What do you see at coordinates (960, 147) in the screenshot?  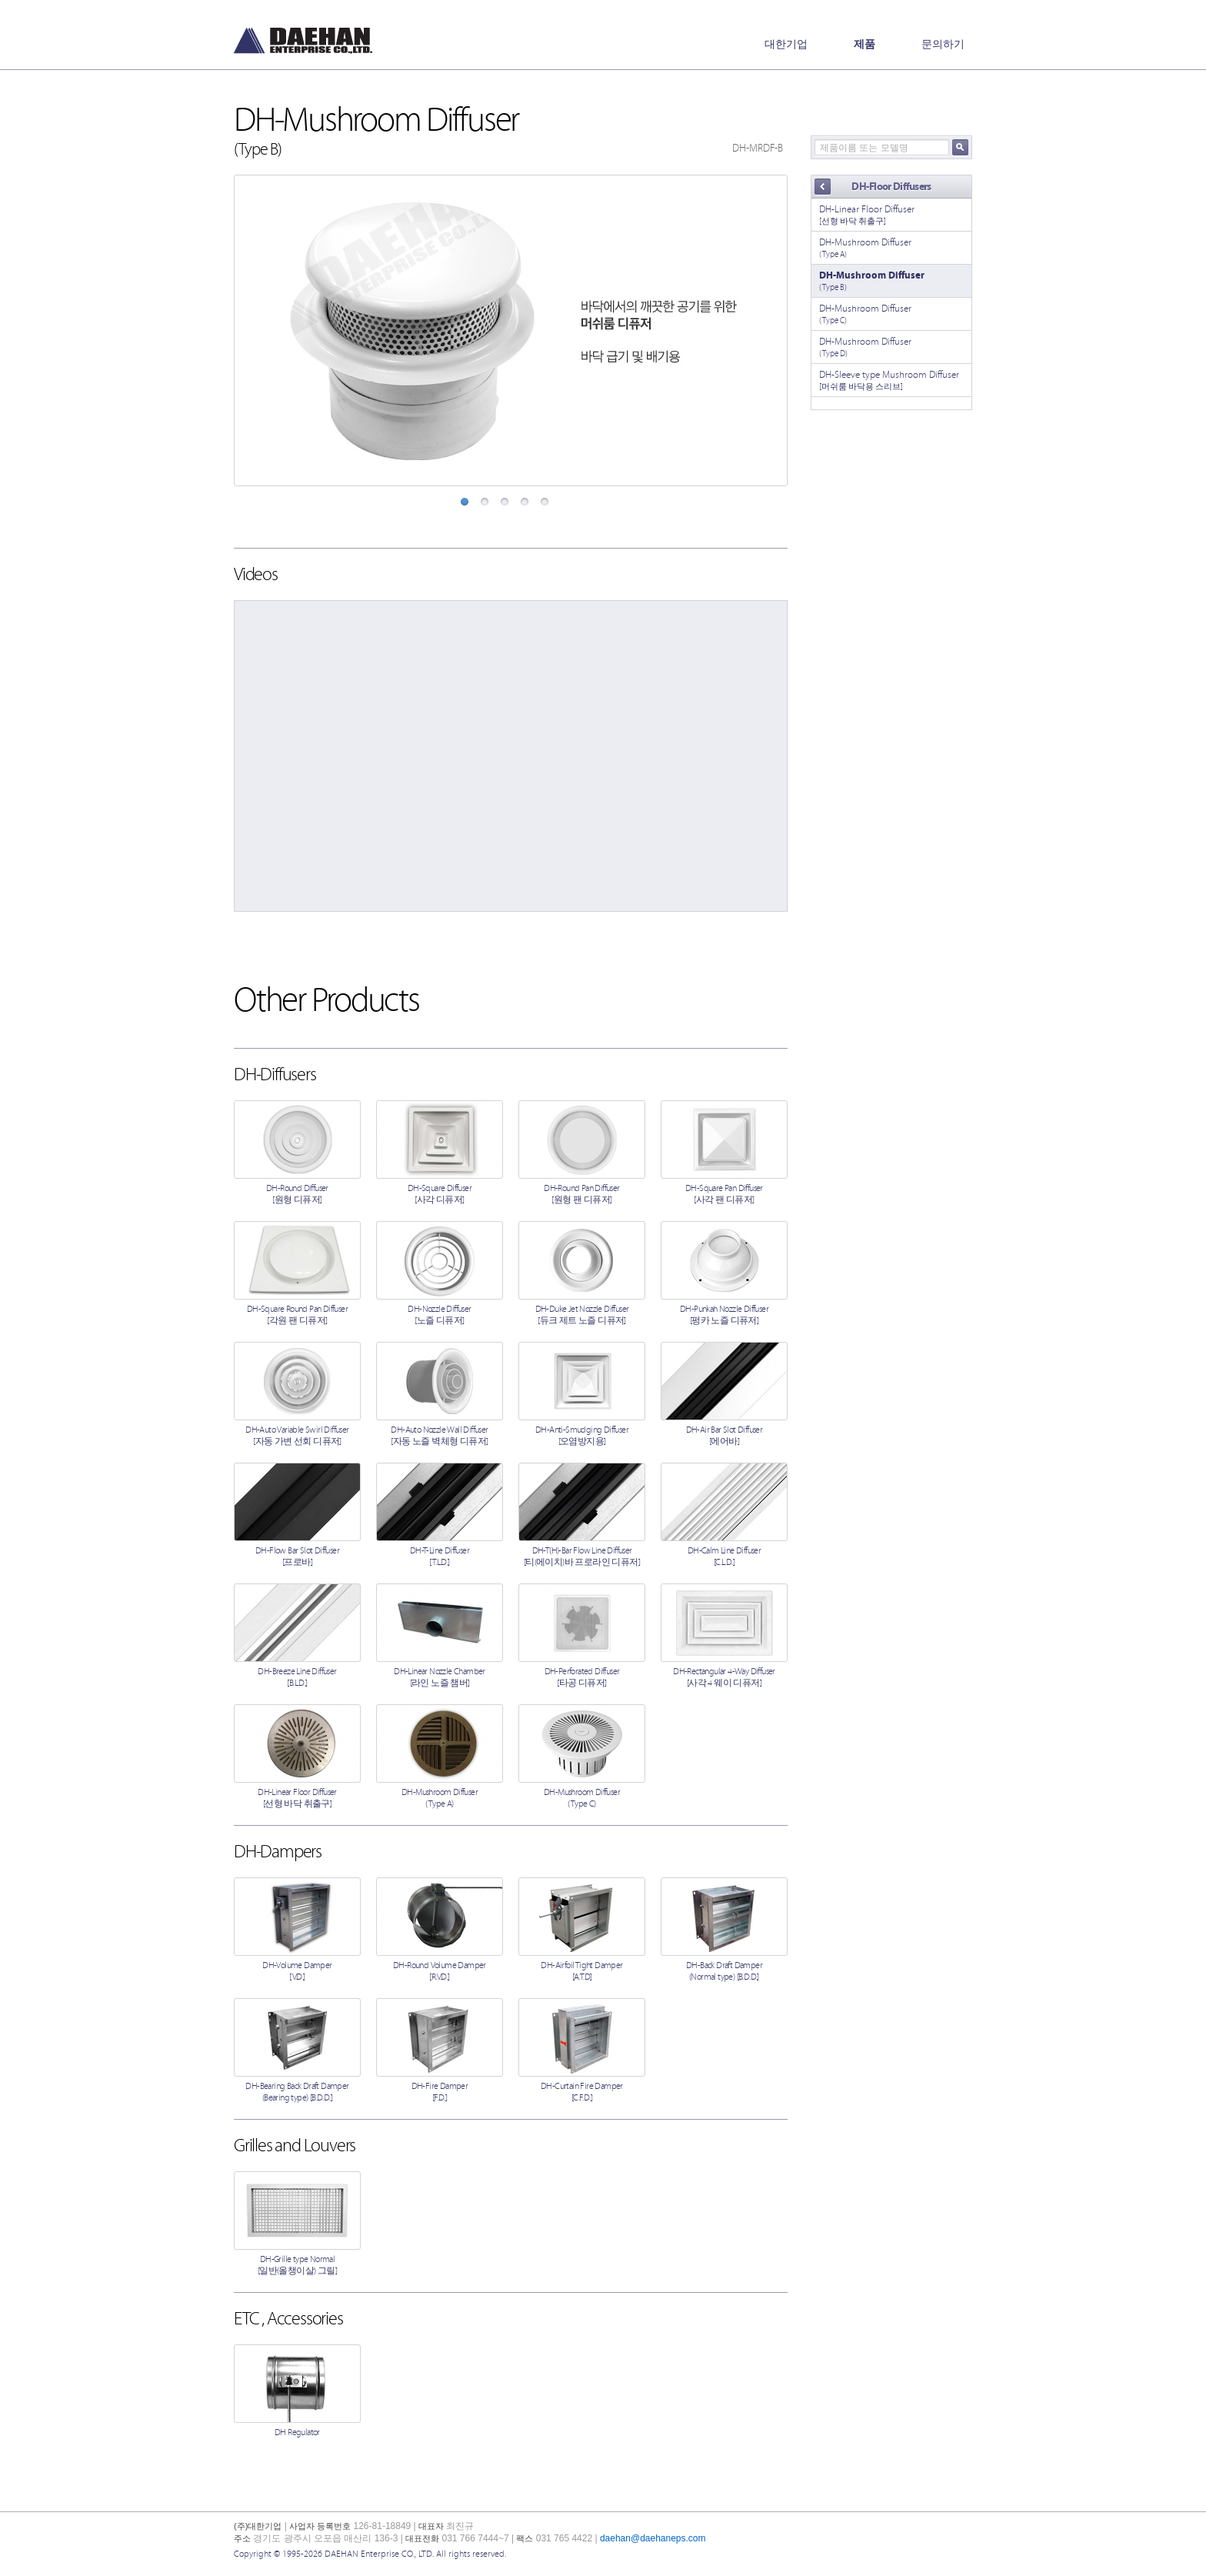 I see `검색` at bounding box center [960, 147].